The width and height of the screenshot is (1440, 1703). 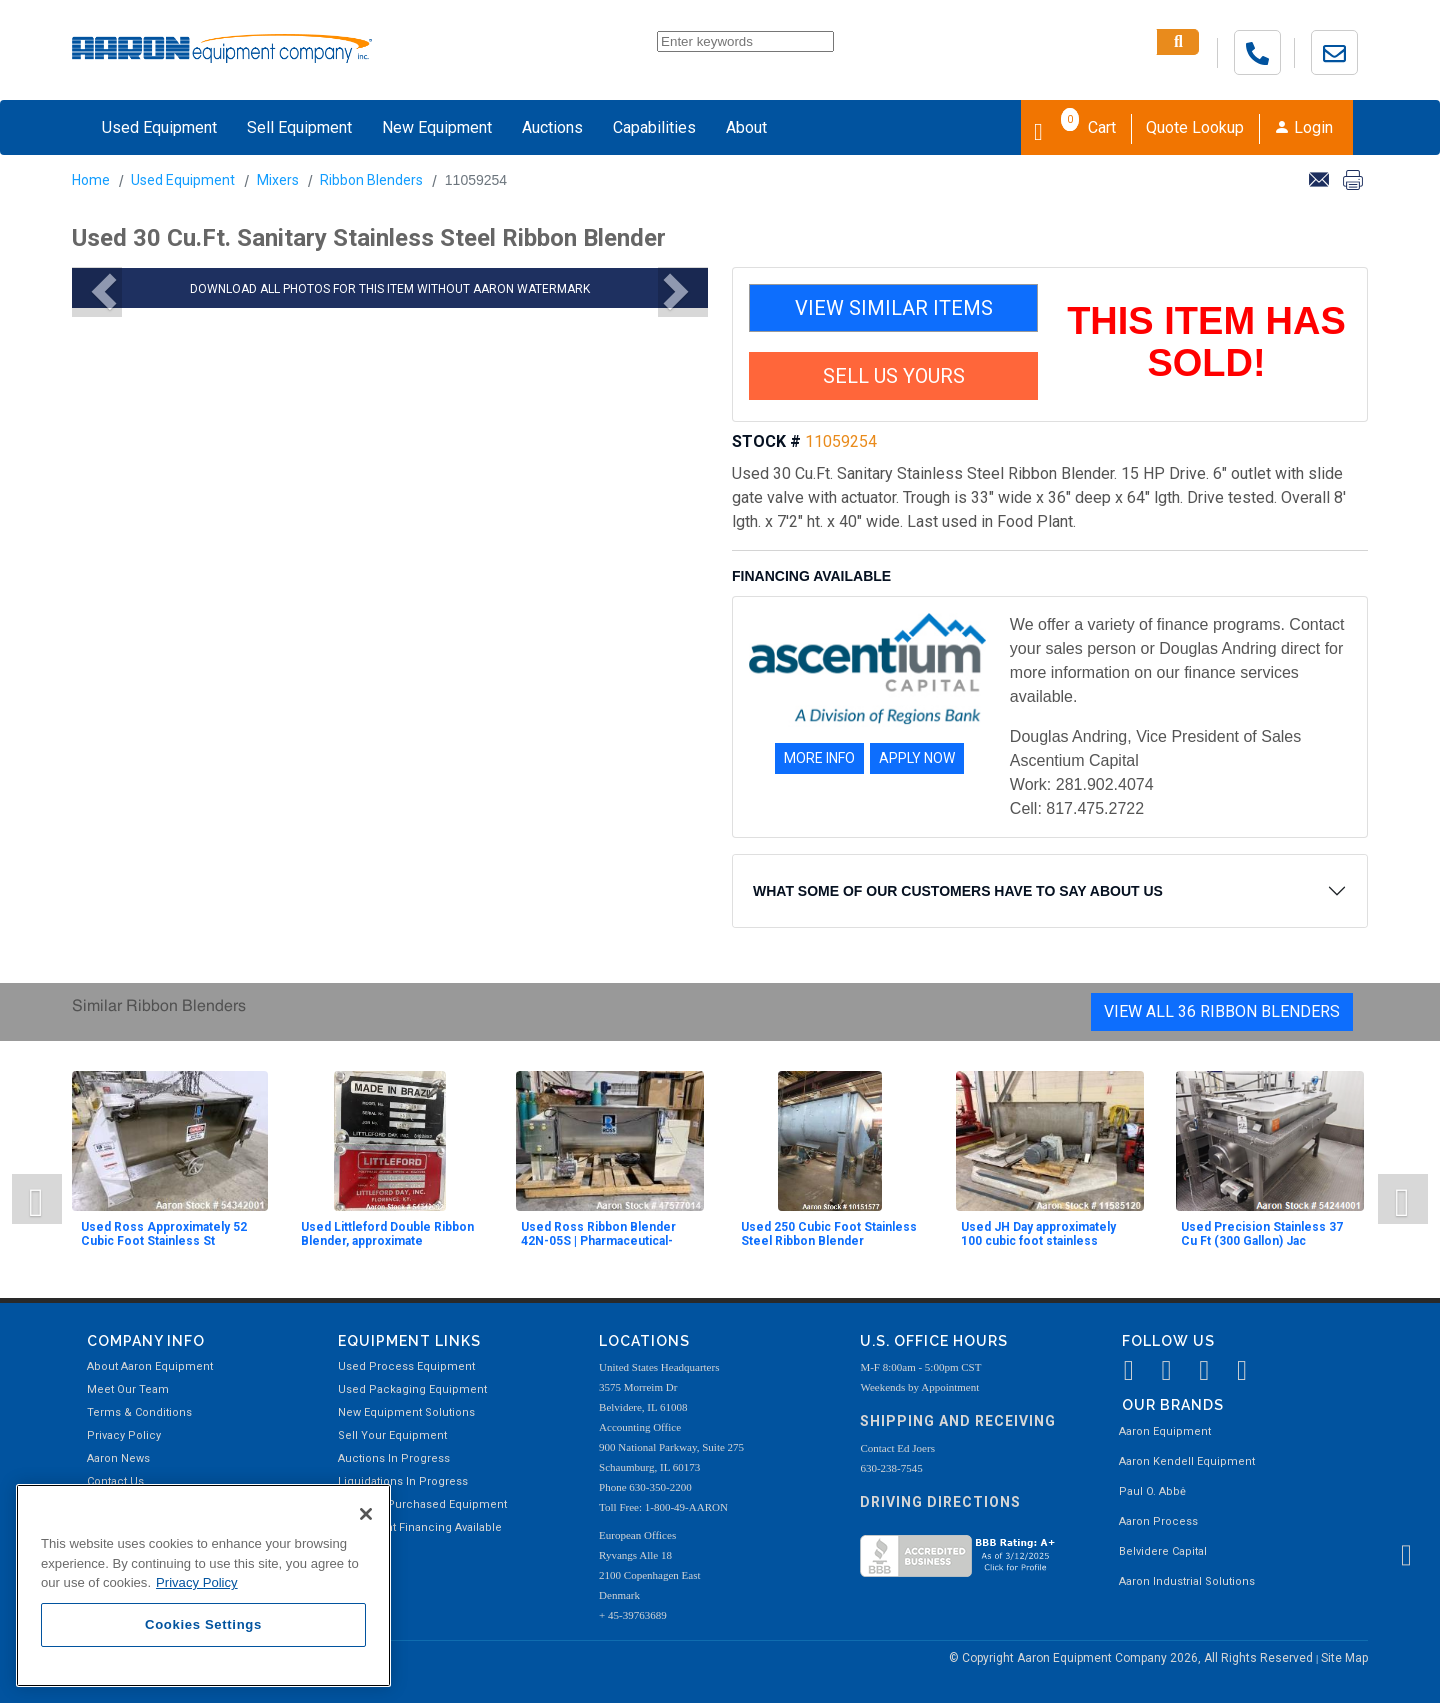 What do you see at coordinates (1262, 1234) in the screenshot?
I see `Used Precision Stainless 37 Cu Ft (300 Gallon) Jac` at bounding box center [1262, 1234].